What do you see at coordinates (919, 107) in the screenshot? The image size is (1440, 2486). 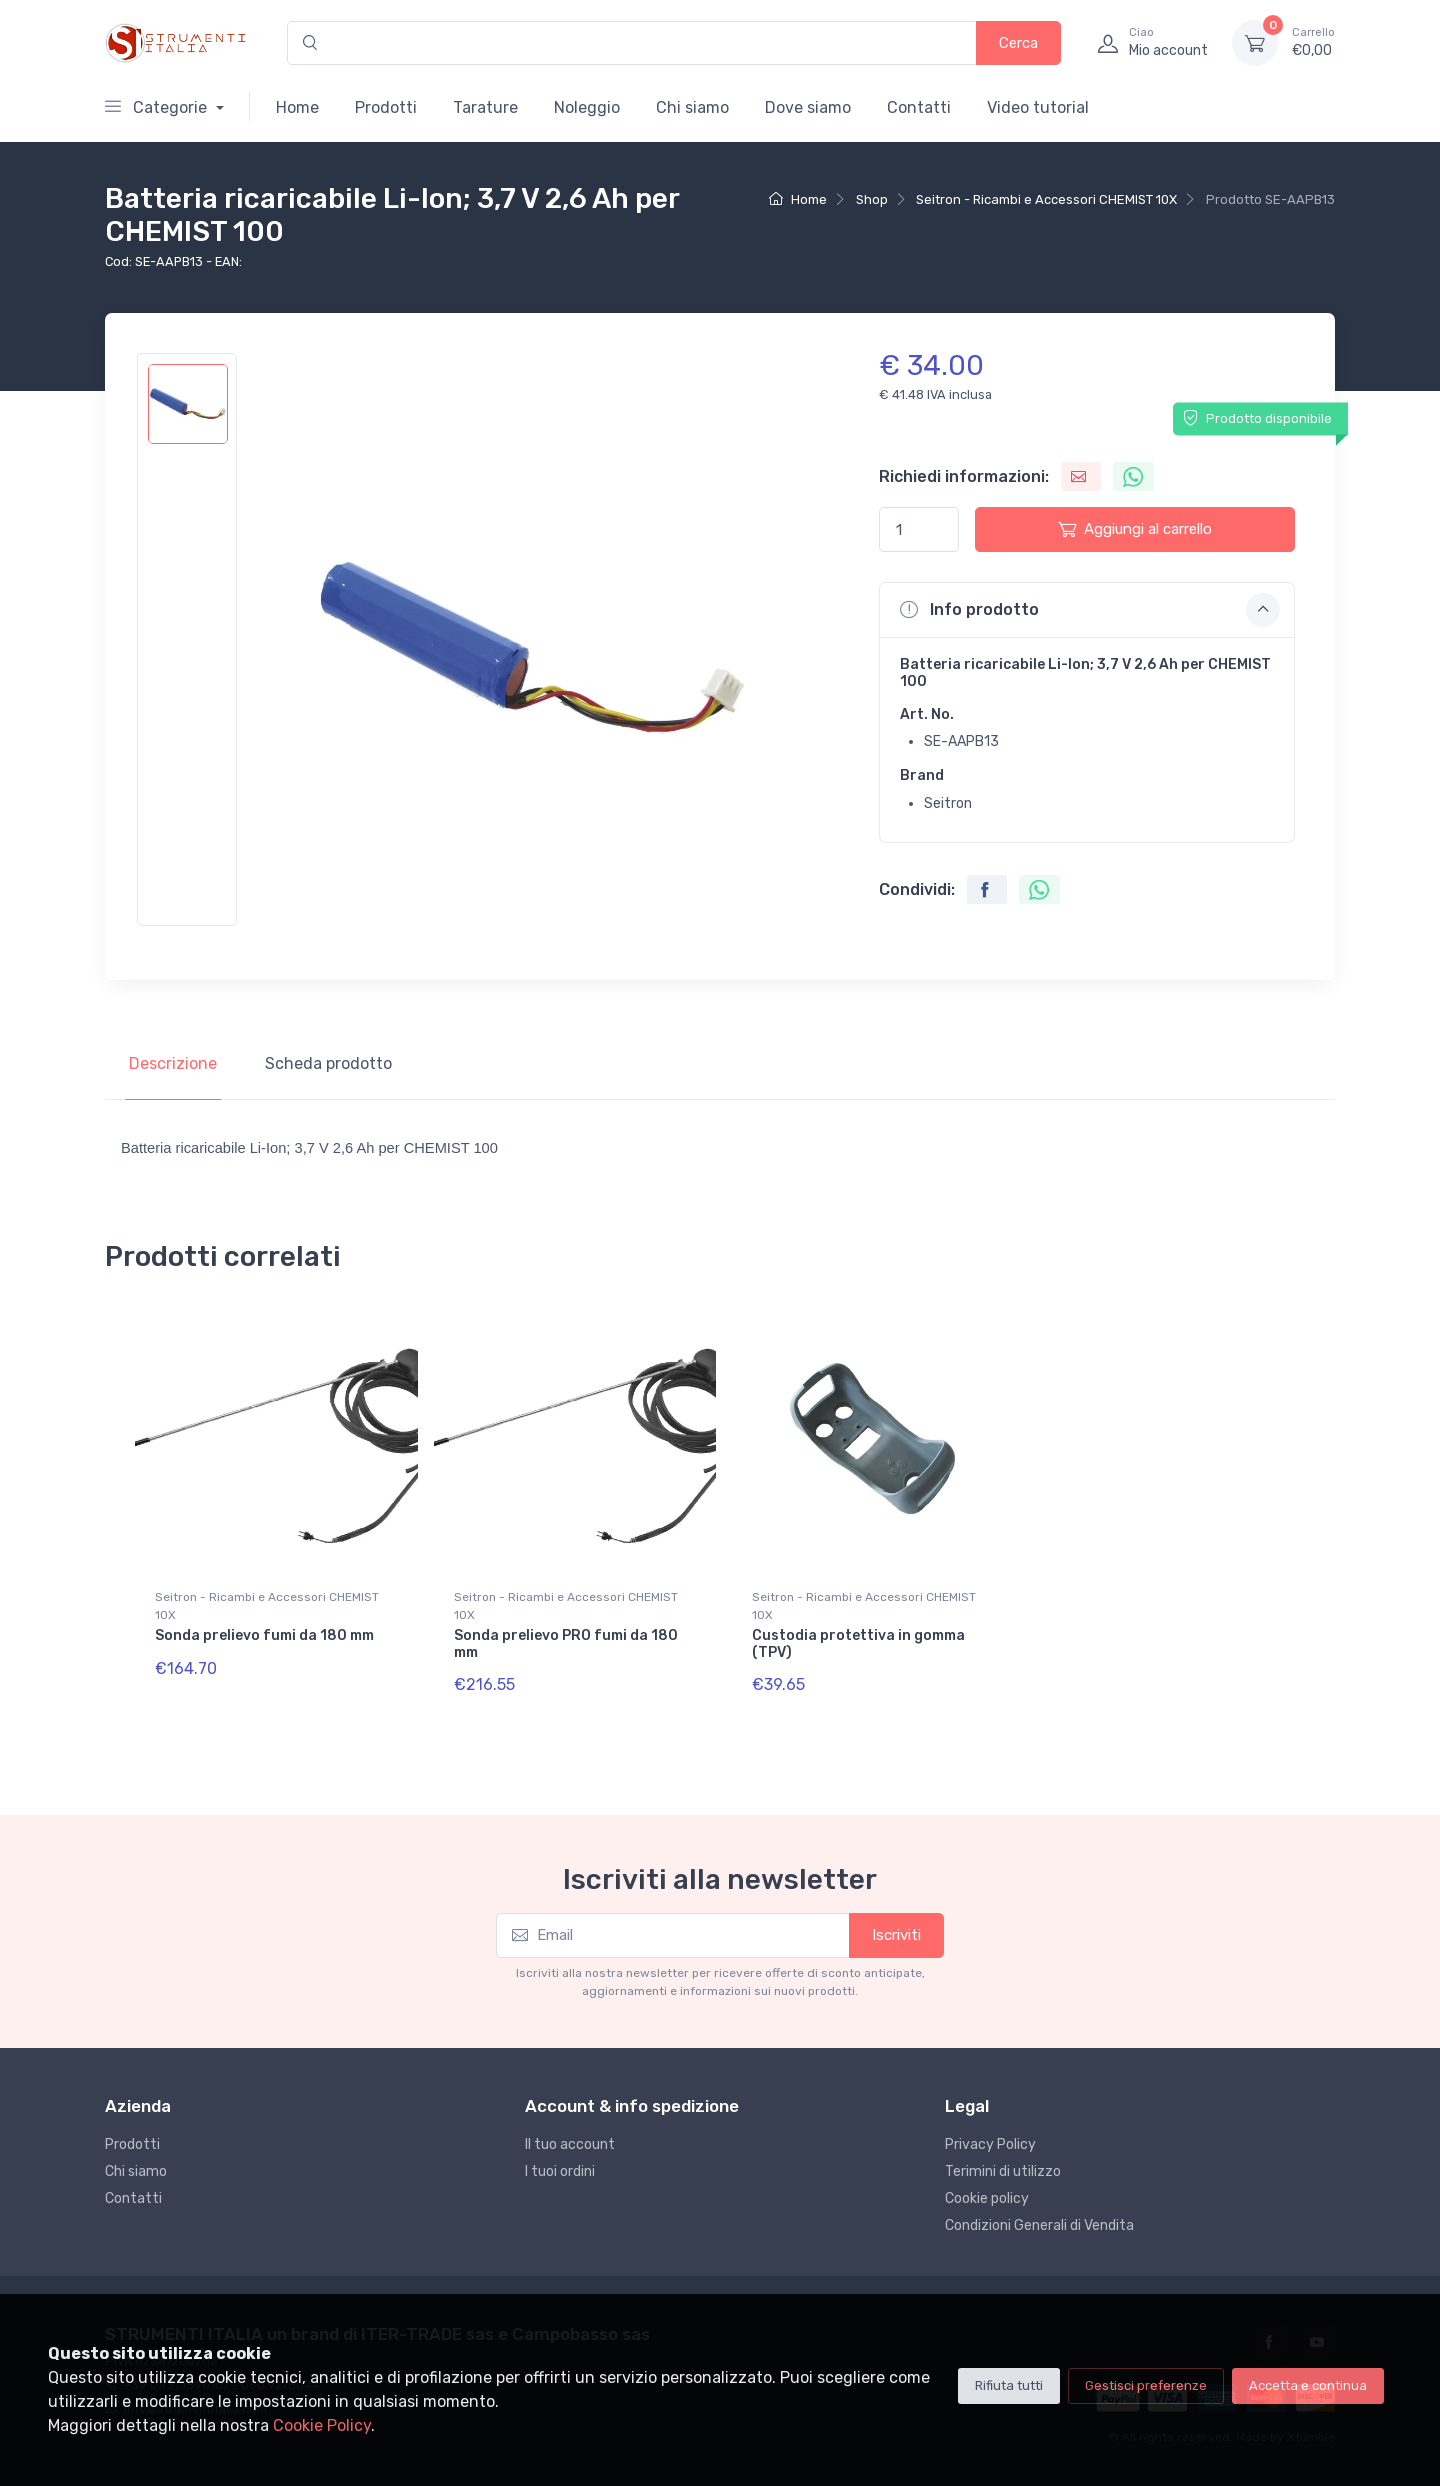 I see `Contatti` at bounding box center [919, 107].